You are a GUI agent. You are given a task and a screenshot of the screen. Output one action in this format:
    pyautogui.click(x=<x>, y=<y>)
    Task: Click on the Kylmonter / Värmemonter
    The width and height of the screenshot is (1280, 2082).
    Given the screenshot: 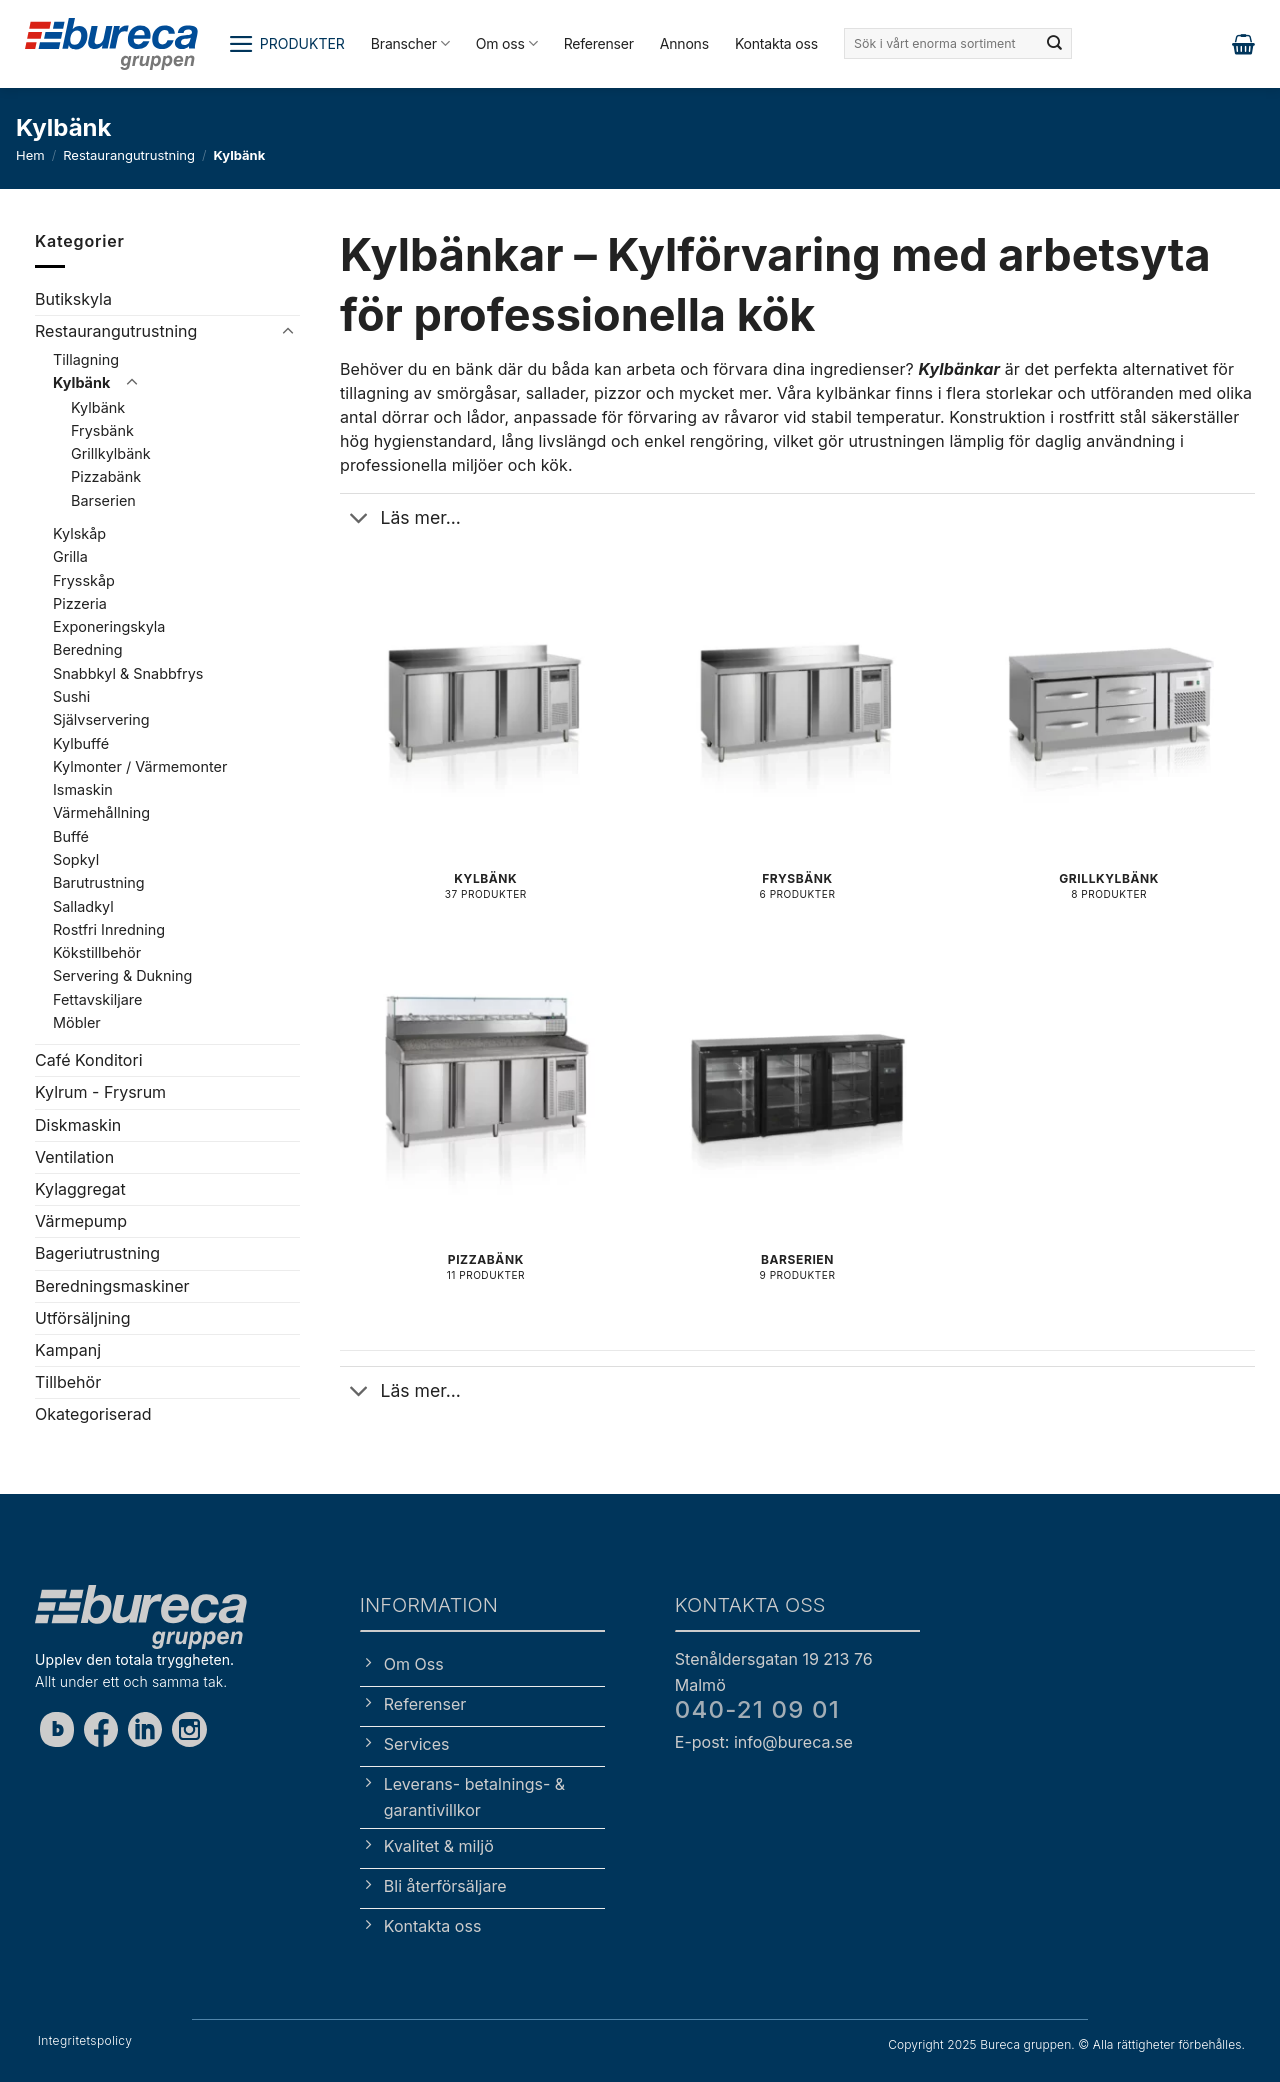 What is the action you would take?
    pyautogui.click(x=140, y=766)
    